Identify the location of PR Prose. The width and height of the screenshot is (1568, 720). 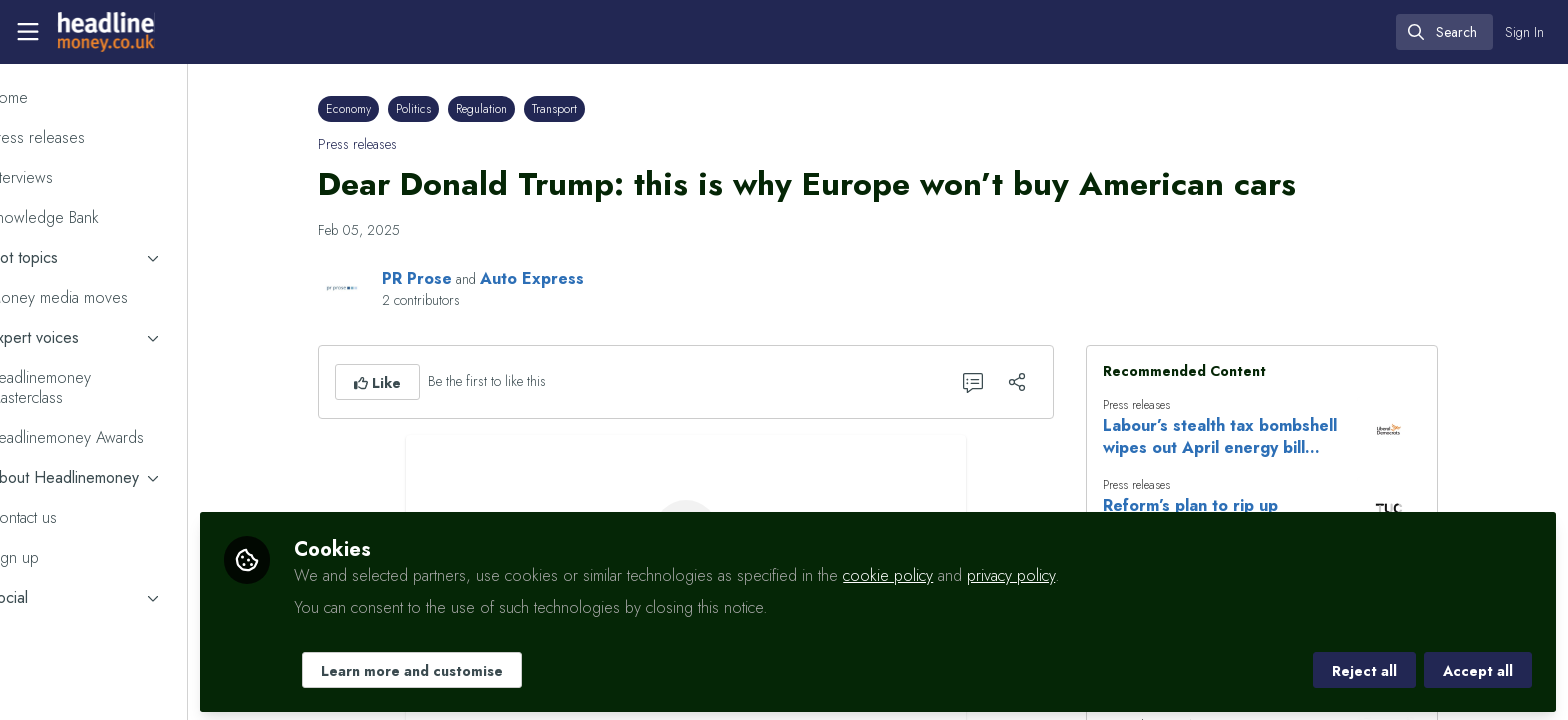
(451, 278).